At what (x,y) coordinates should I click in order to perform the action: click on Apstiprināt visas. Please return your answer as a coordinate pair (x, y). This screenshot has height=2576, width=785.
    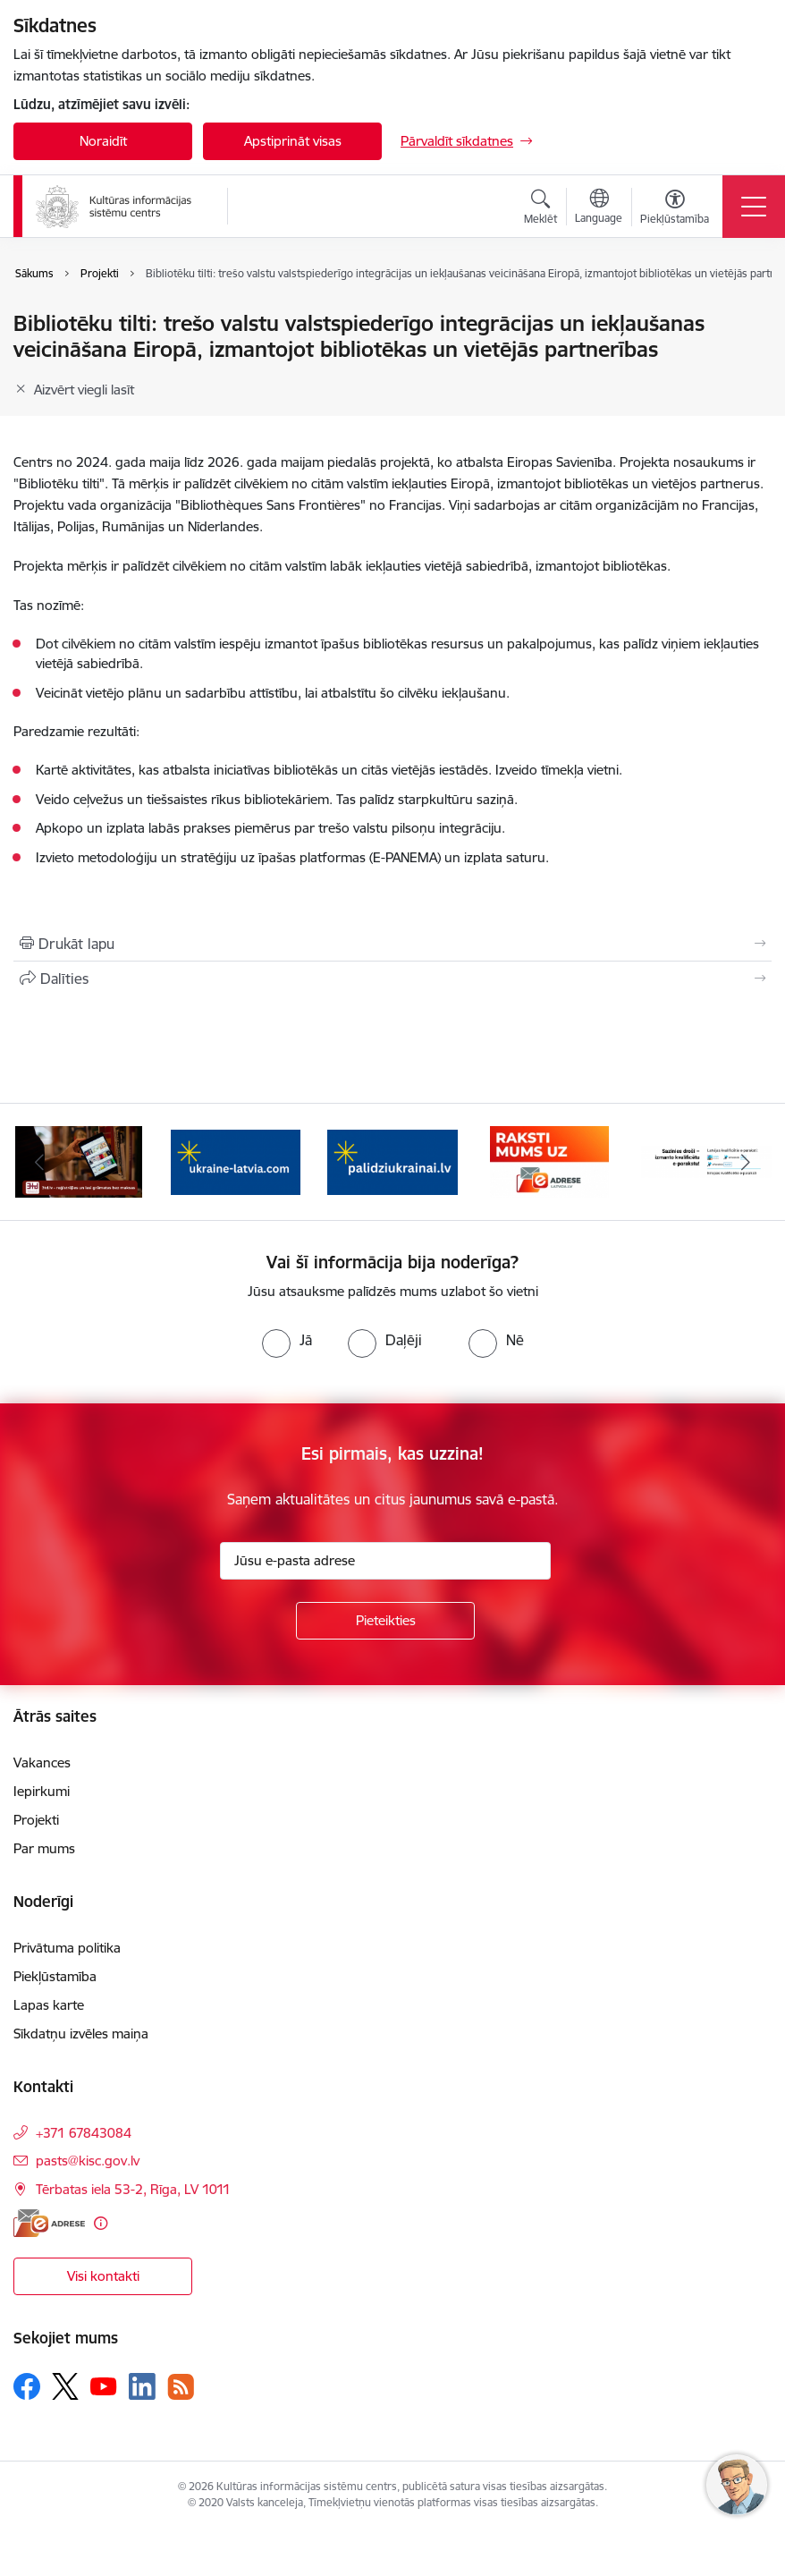
    Looking at the image, I should click on (293, 140).